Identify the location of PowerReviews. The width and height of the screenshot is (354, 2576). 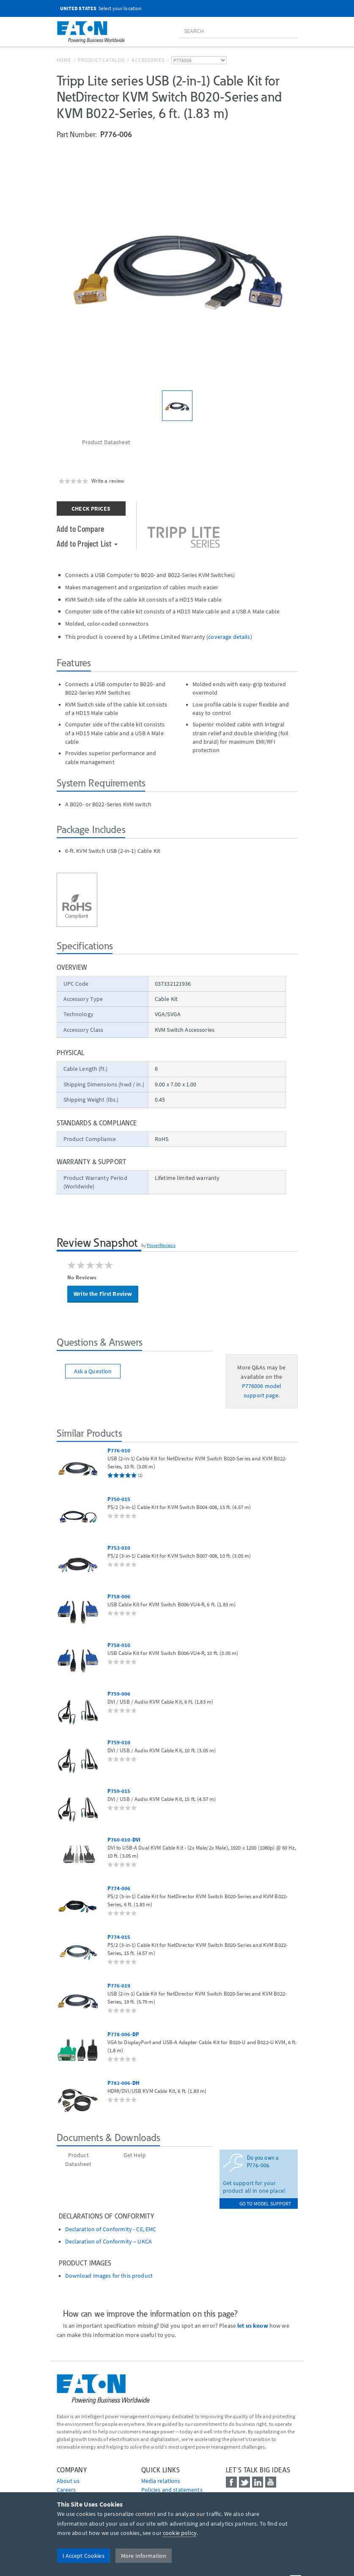
(161, 1245).